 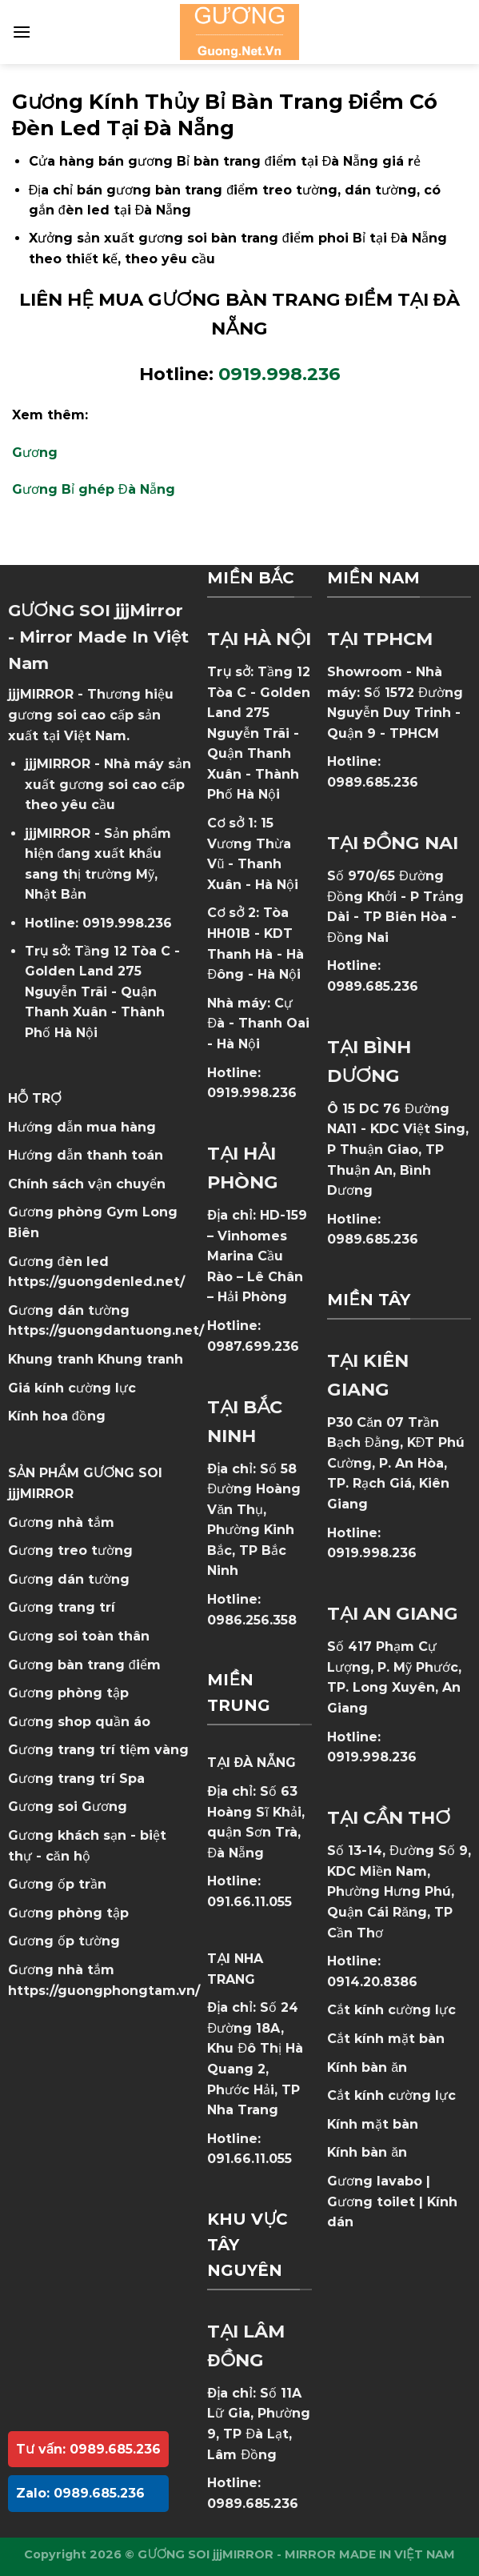 I want to click on 0989.685.236, so click(x=252, y=2503).